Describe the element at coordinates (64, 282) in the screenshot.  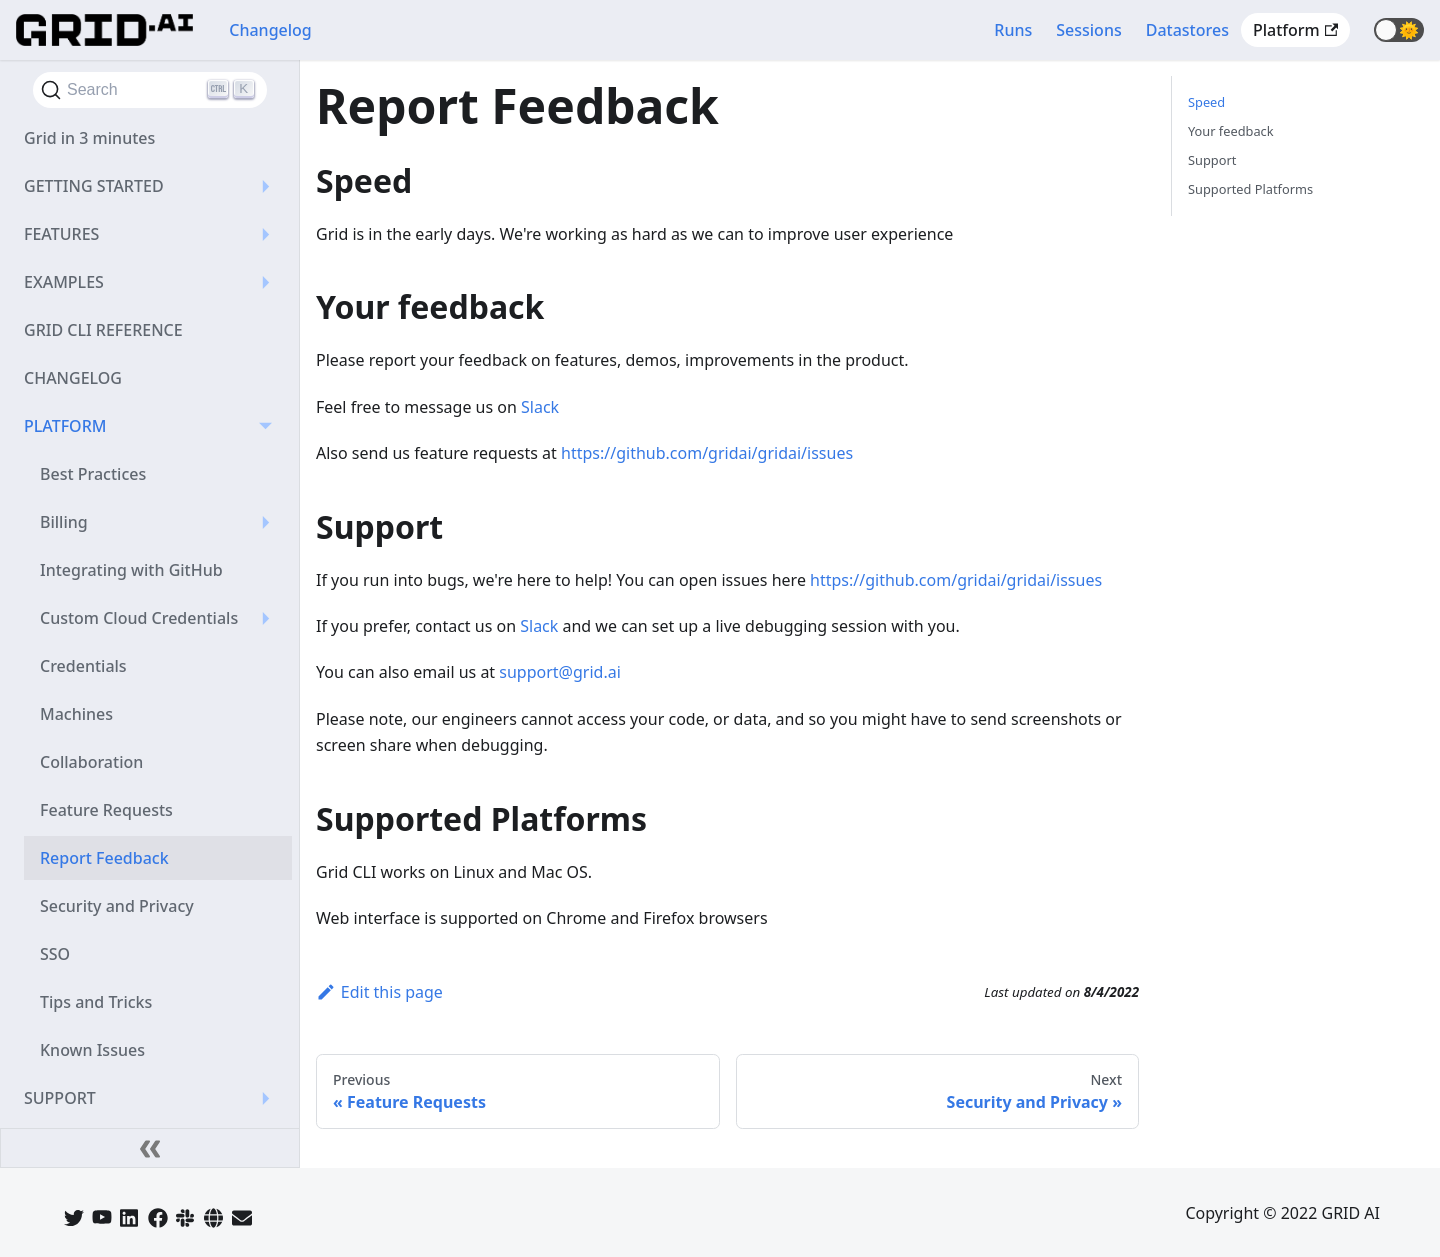
I see `EXAMPLES` at that location.